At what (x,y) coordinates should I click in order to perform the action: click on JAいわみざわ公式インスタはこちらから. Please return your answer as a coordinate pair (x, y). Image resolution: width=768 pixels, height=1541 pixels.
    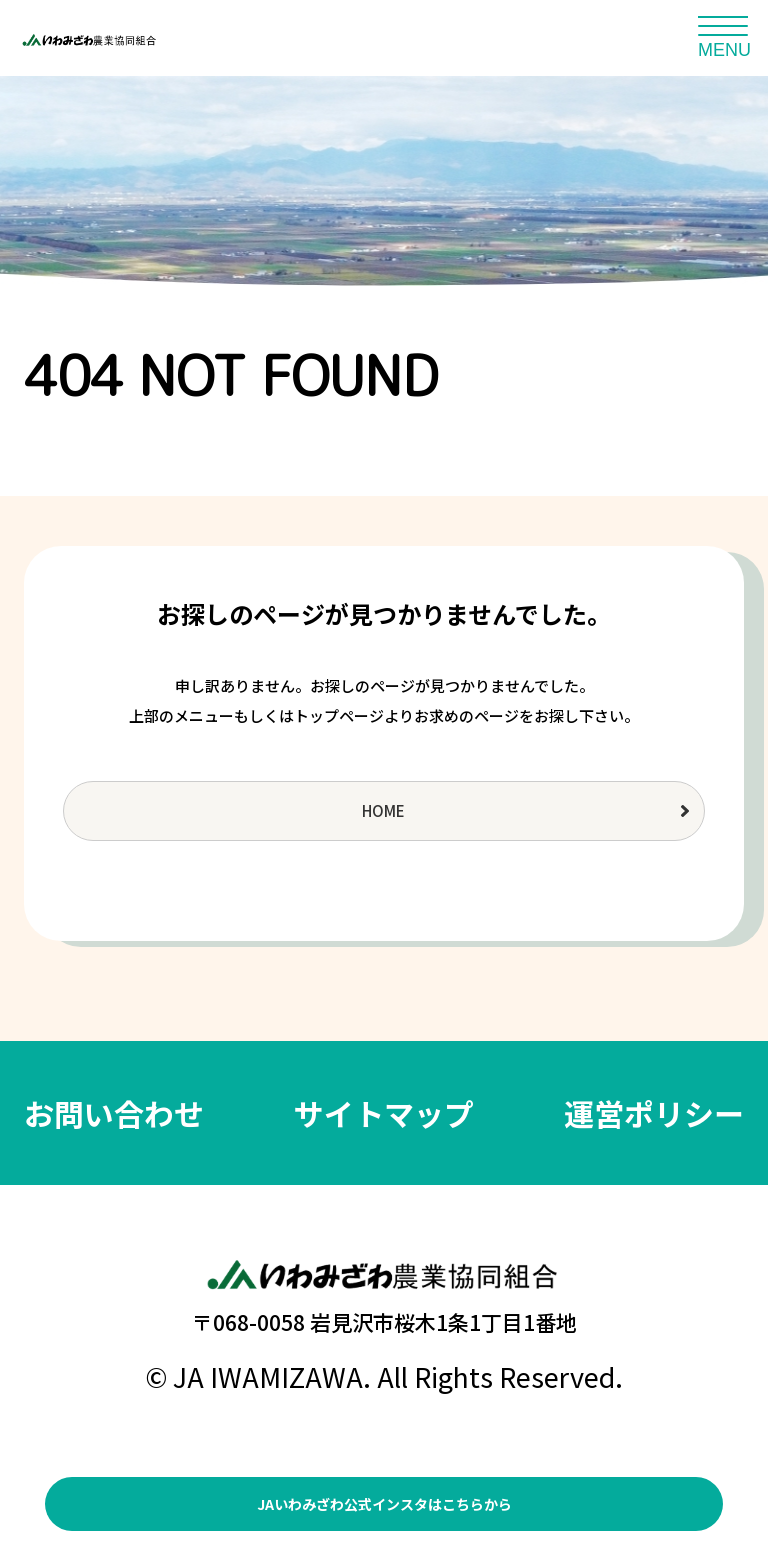
    Looking at the image, I should click on (384, 1504).